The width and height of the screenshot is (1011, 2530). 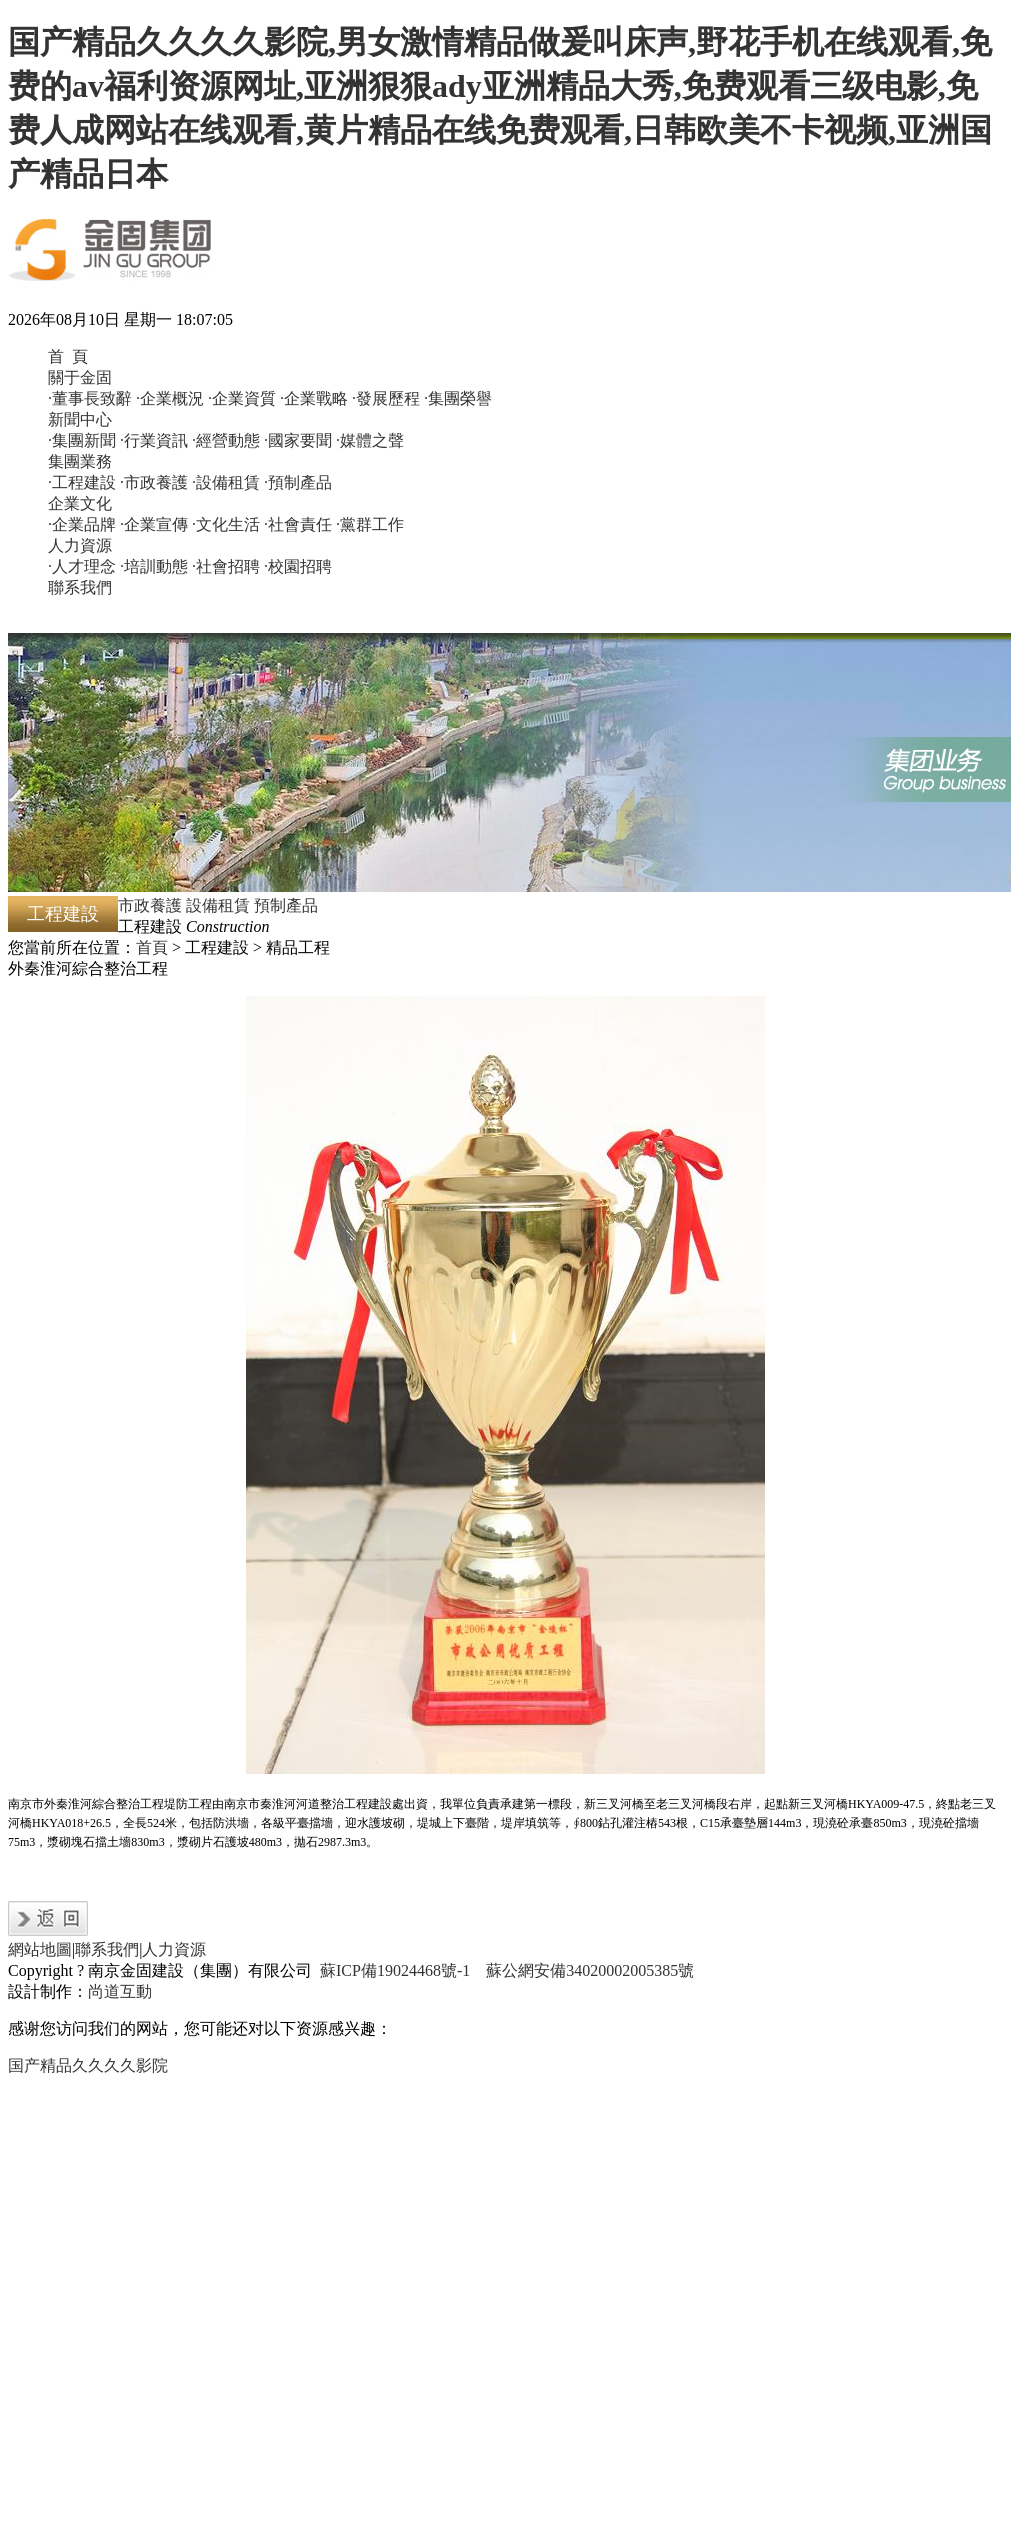 What do you see at coordinates (458, 398) in the screenshot?
I see `·集團榮譽` at bounding box center [458, 398].